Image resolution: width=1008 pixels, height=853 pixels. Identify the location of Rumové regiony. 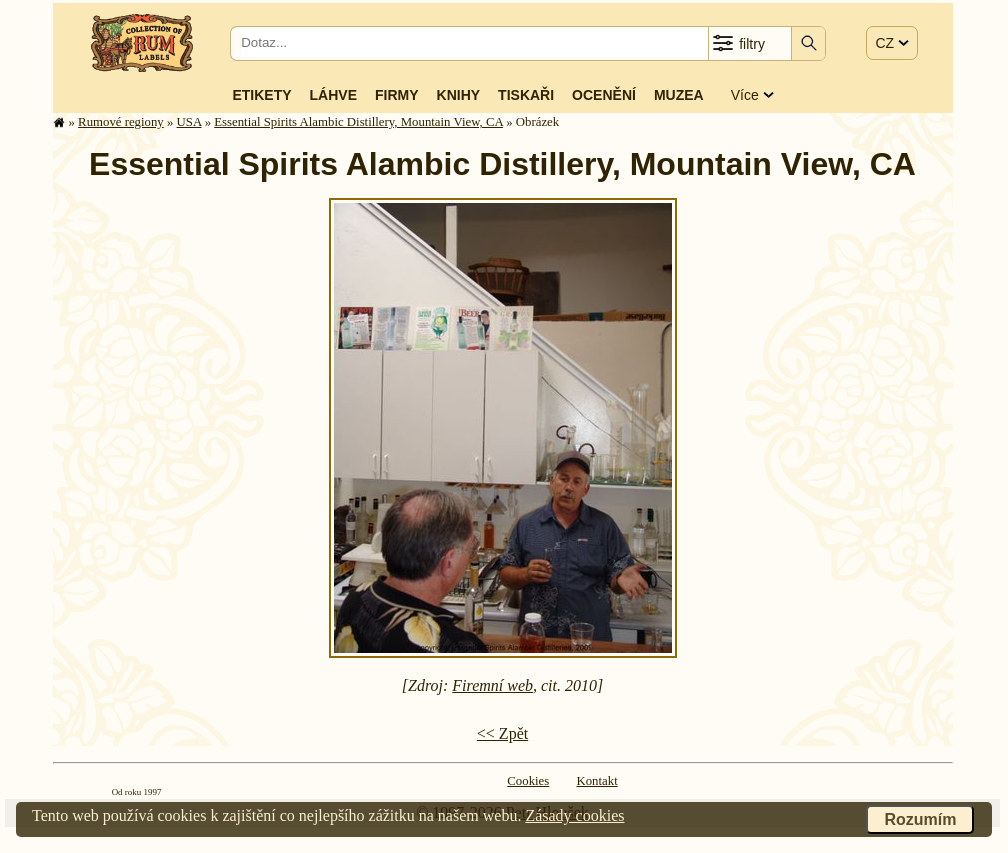
(121, 122).